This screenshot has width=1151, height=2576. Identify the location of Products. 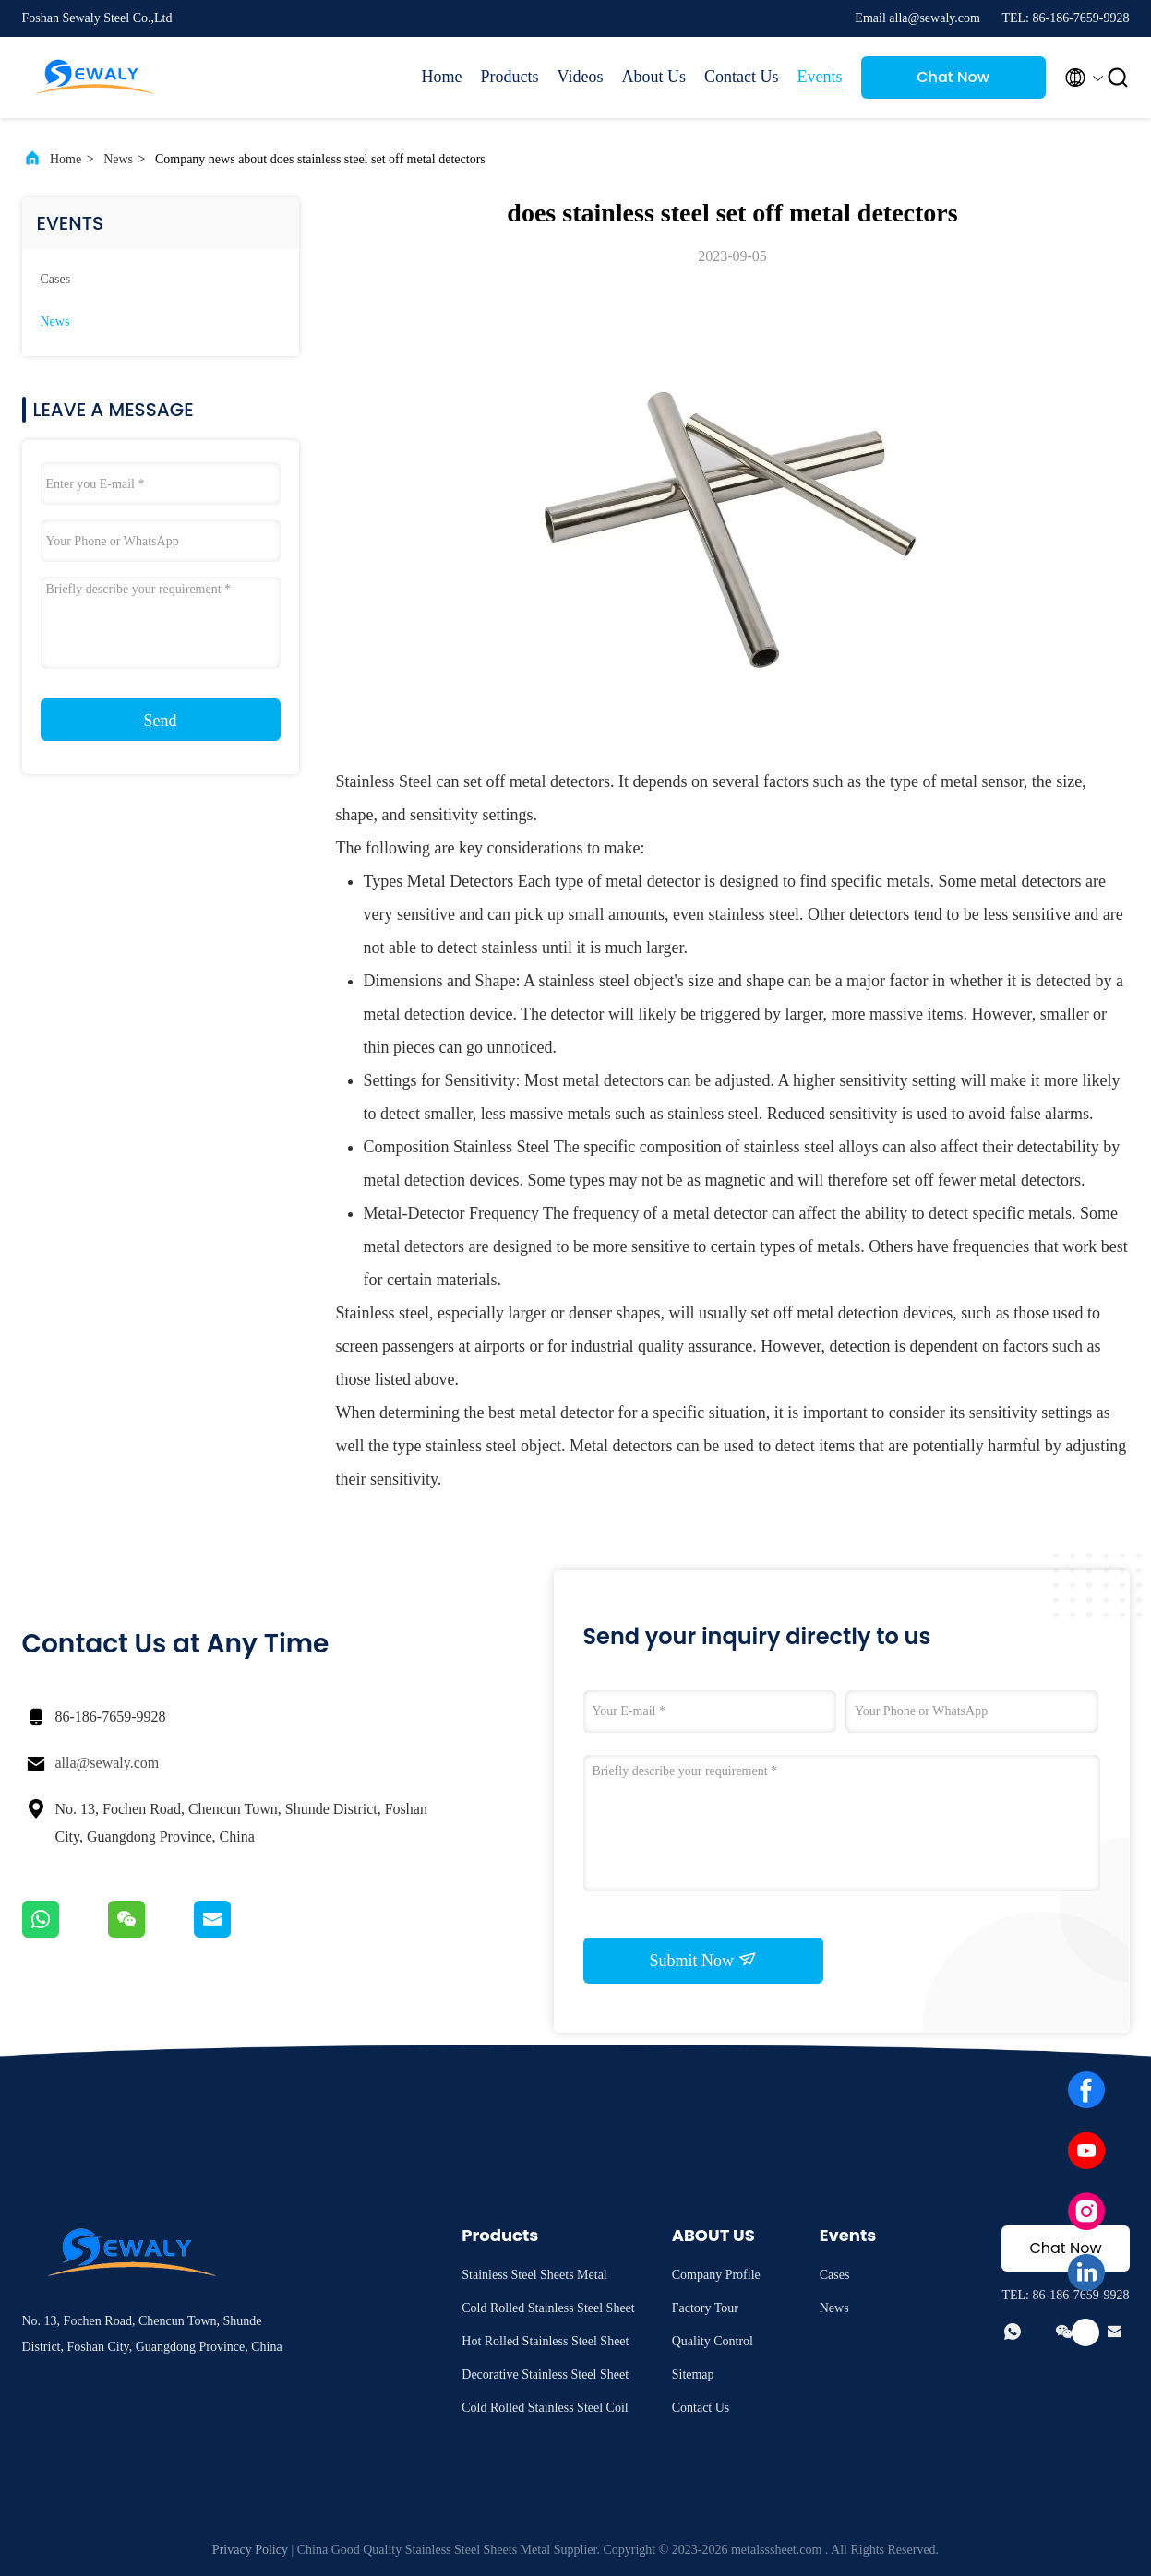
(510, 76).